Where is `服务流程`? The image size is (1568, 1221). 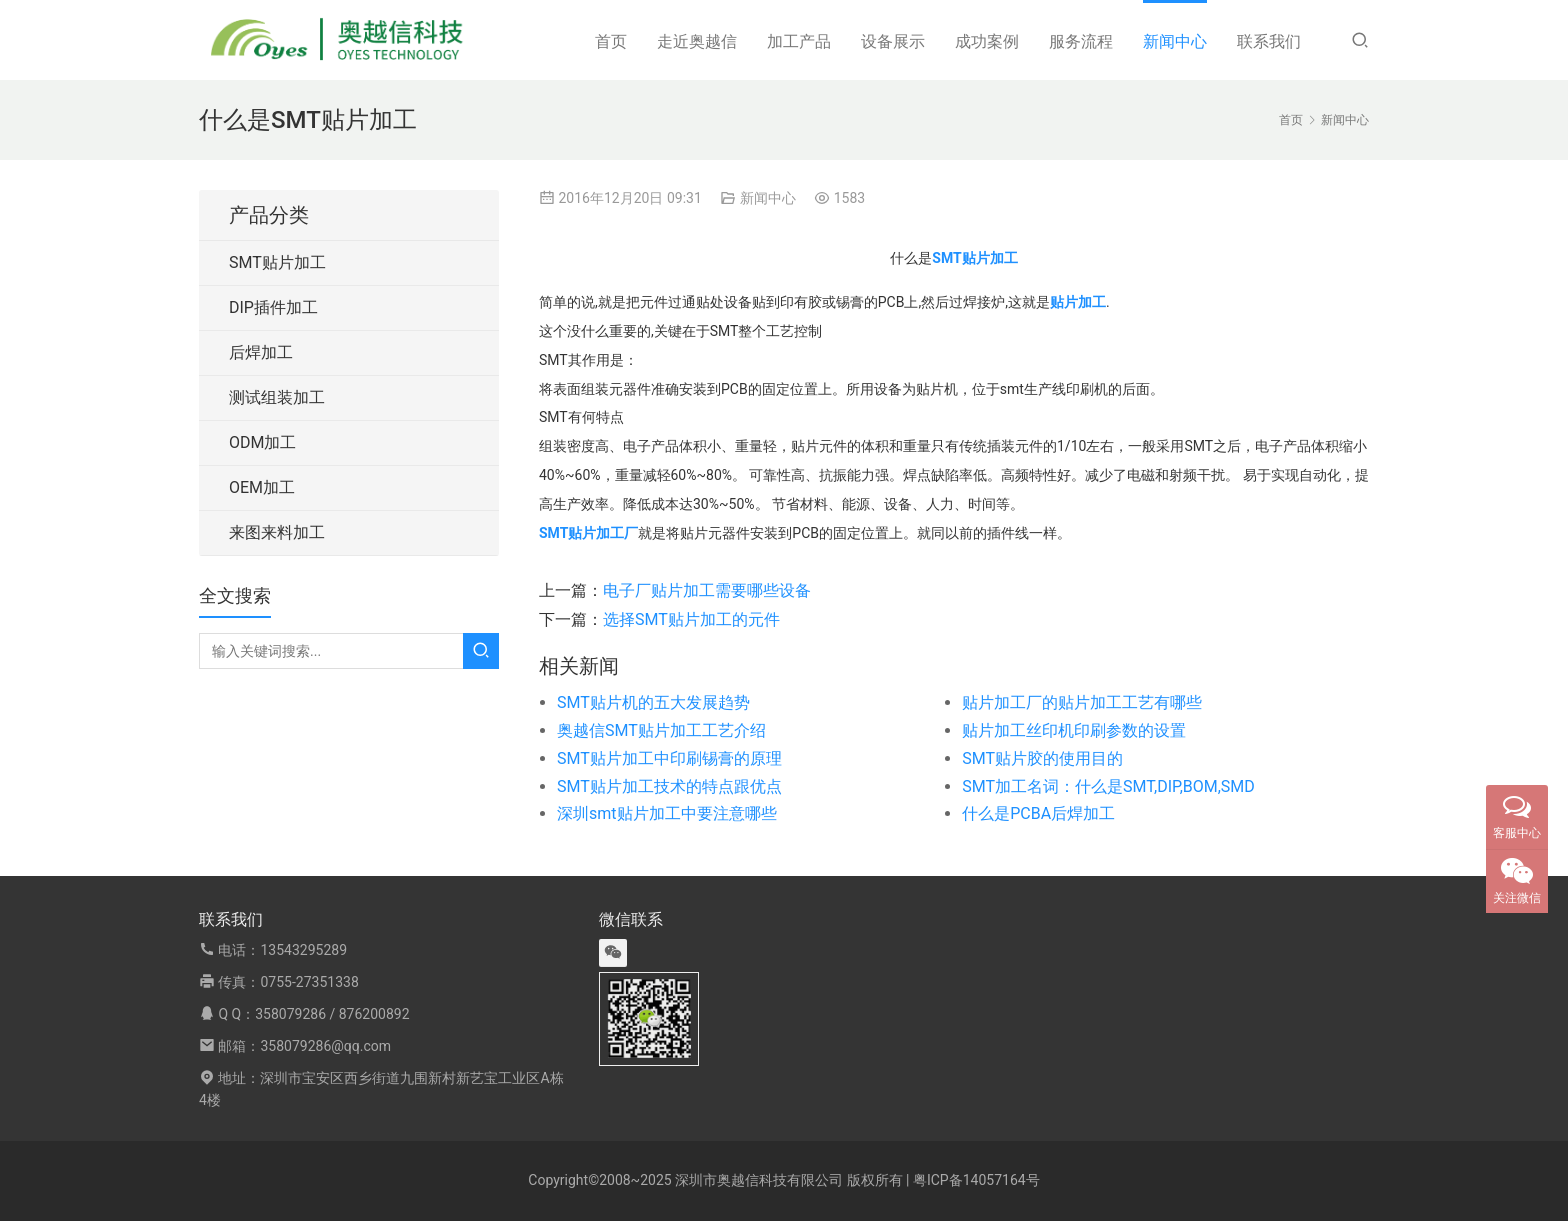 服务流程 is located at coordinates (1081, 41).